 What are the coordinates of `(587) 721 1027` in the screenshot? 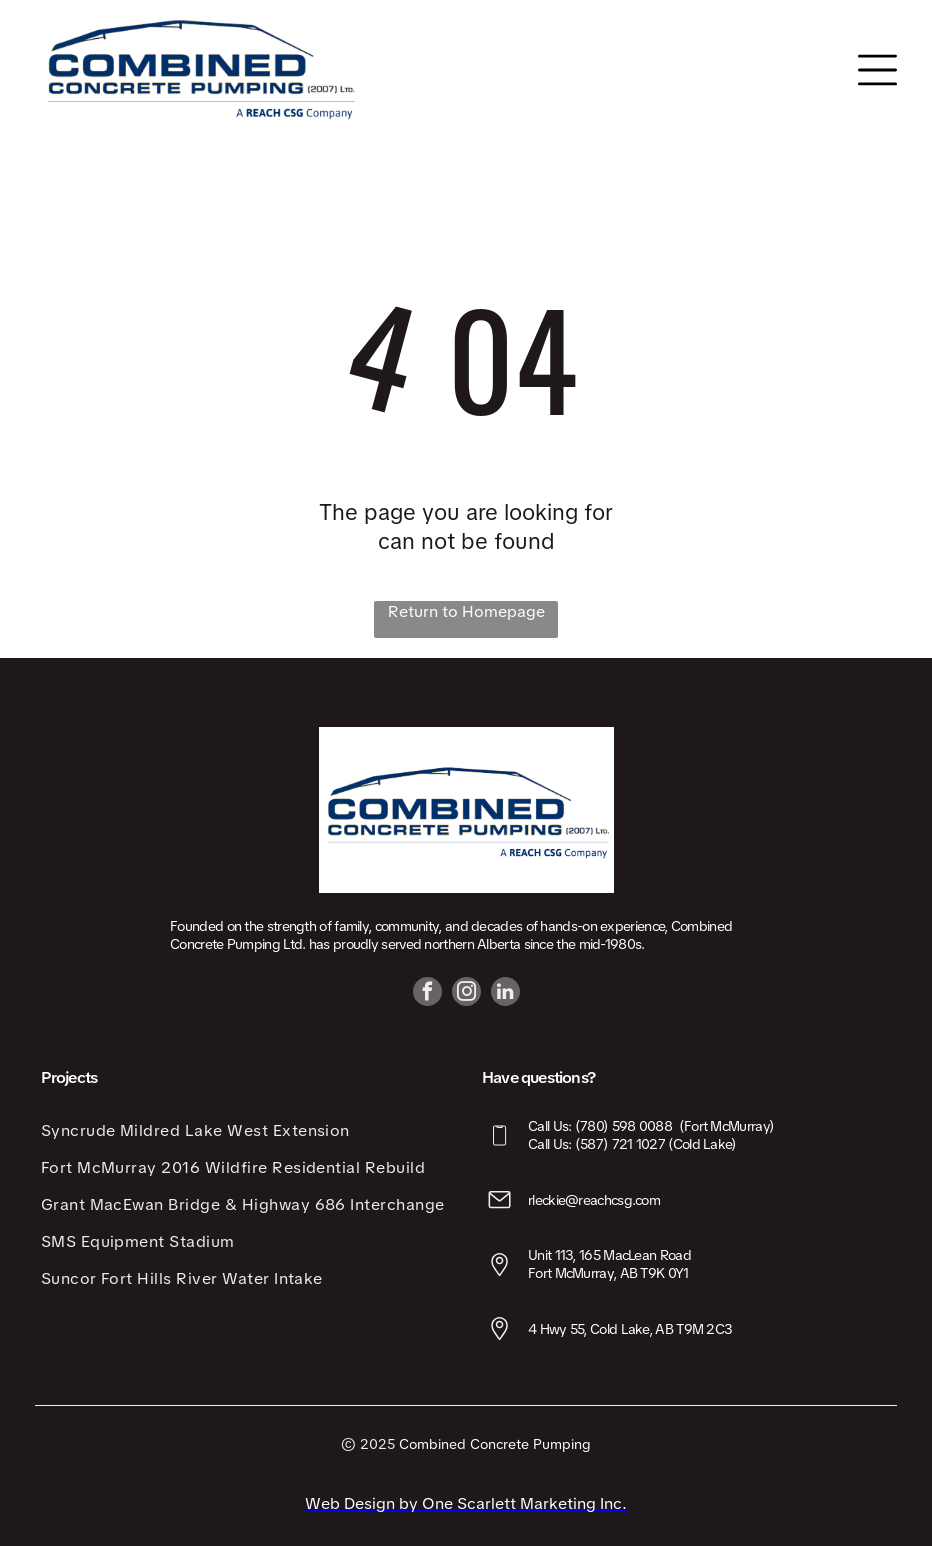 It's located at (620, 1144).